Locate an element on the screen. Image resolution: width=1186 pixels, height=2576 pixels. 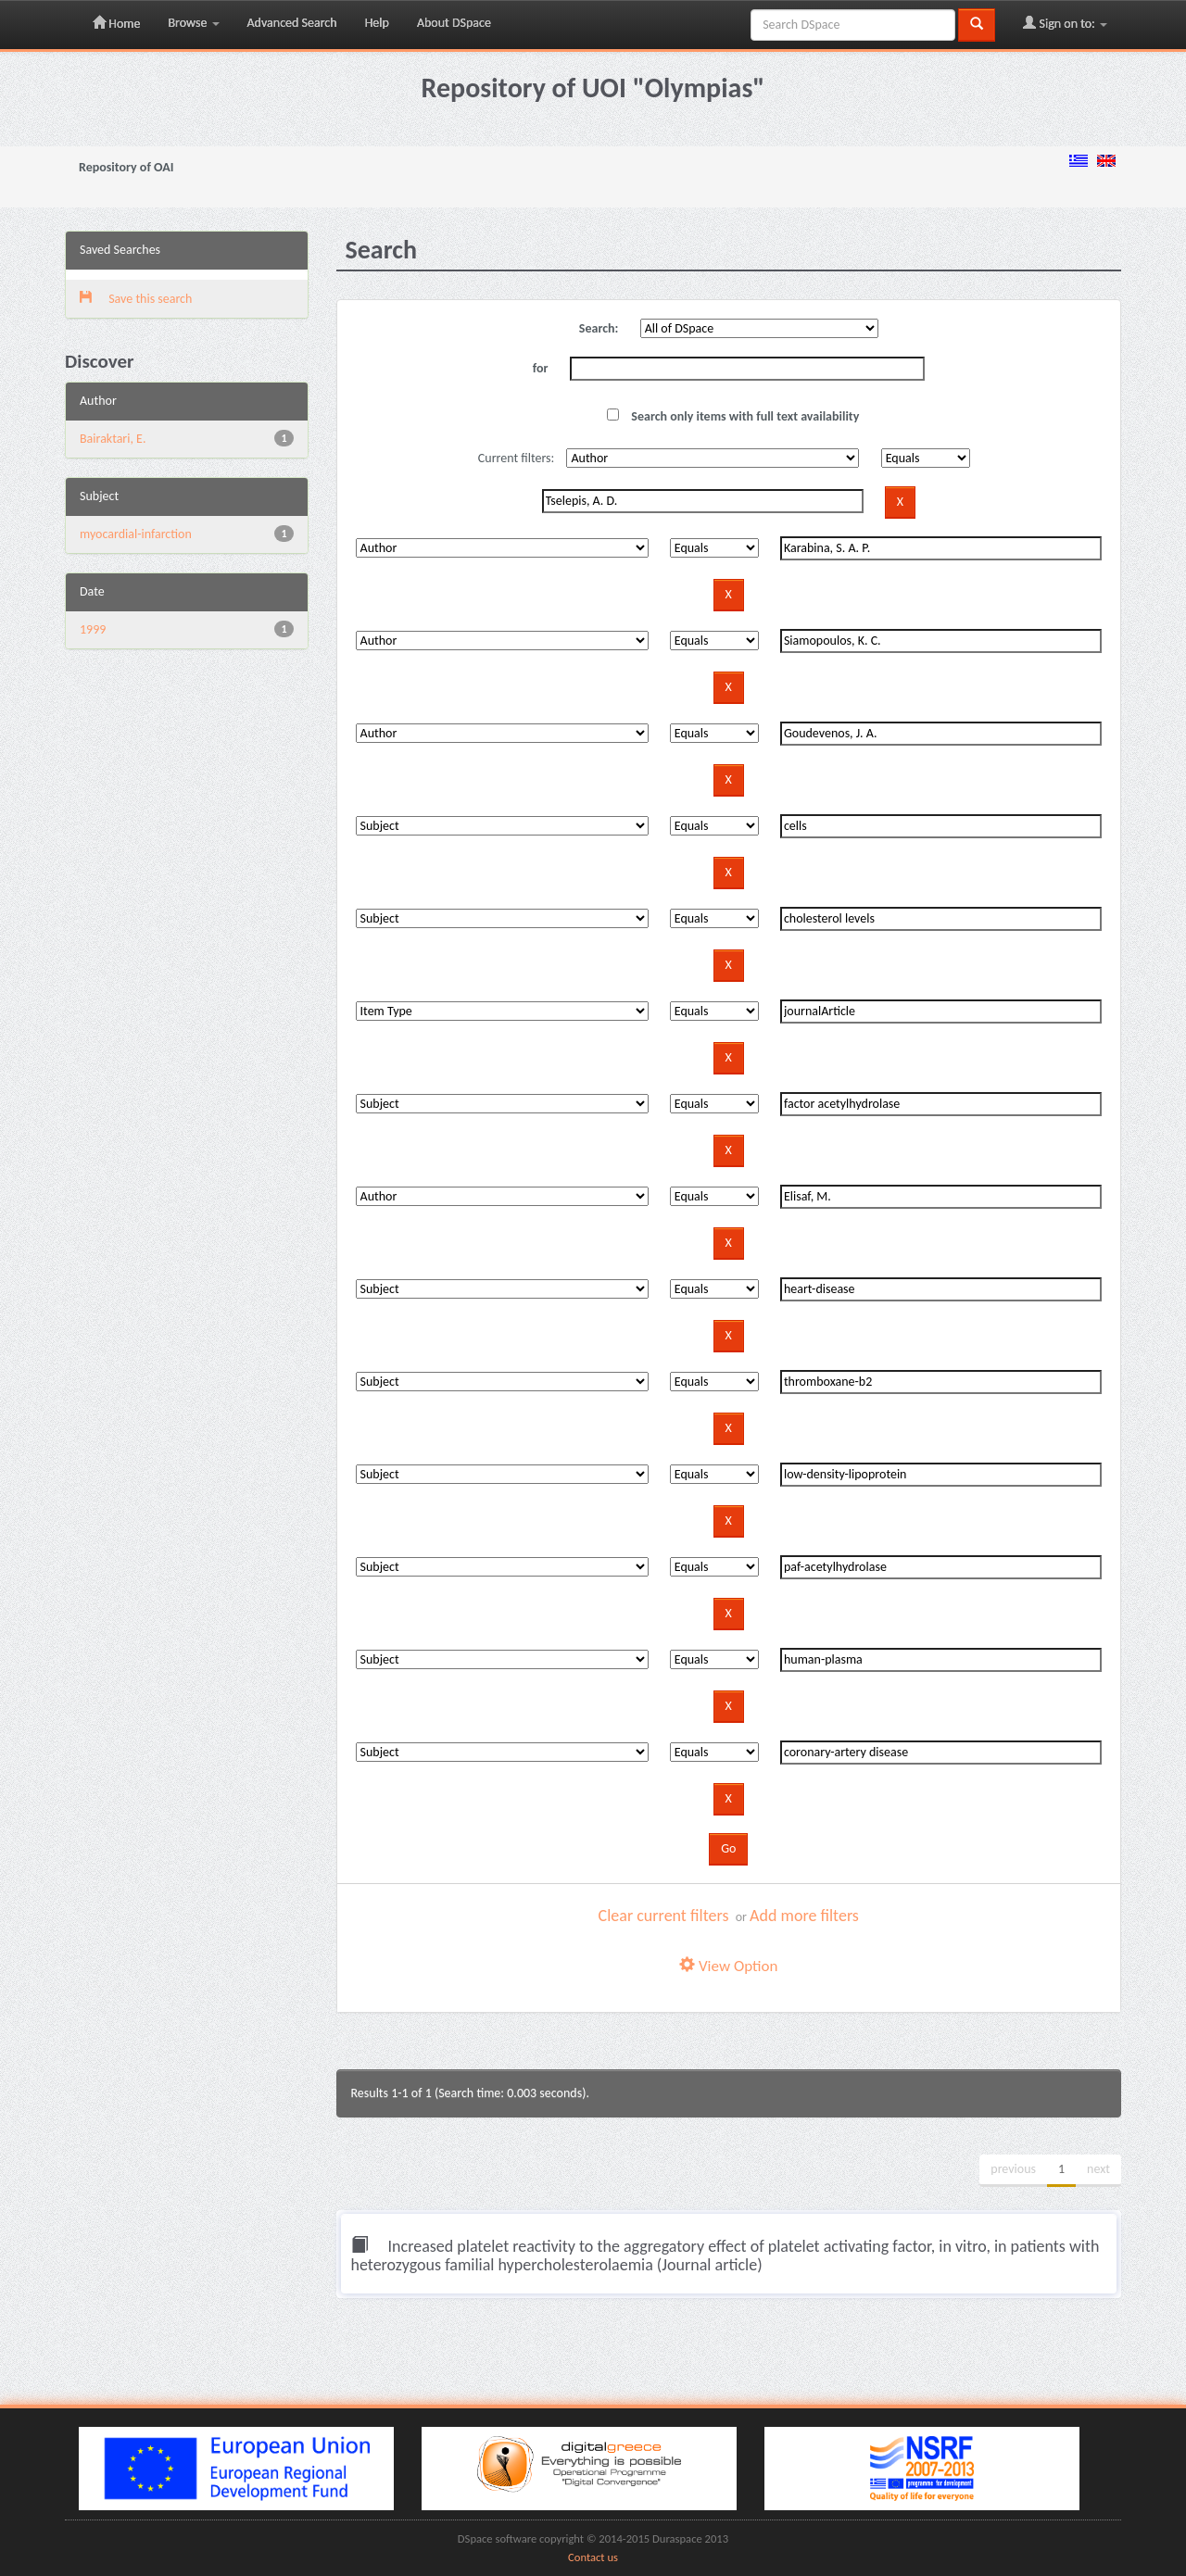
Home is located at coordinates (116, 23).